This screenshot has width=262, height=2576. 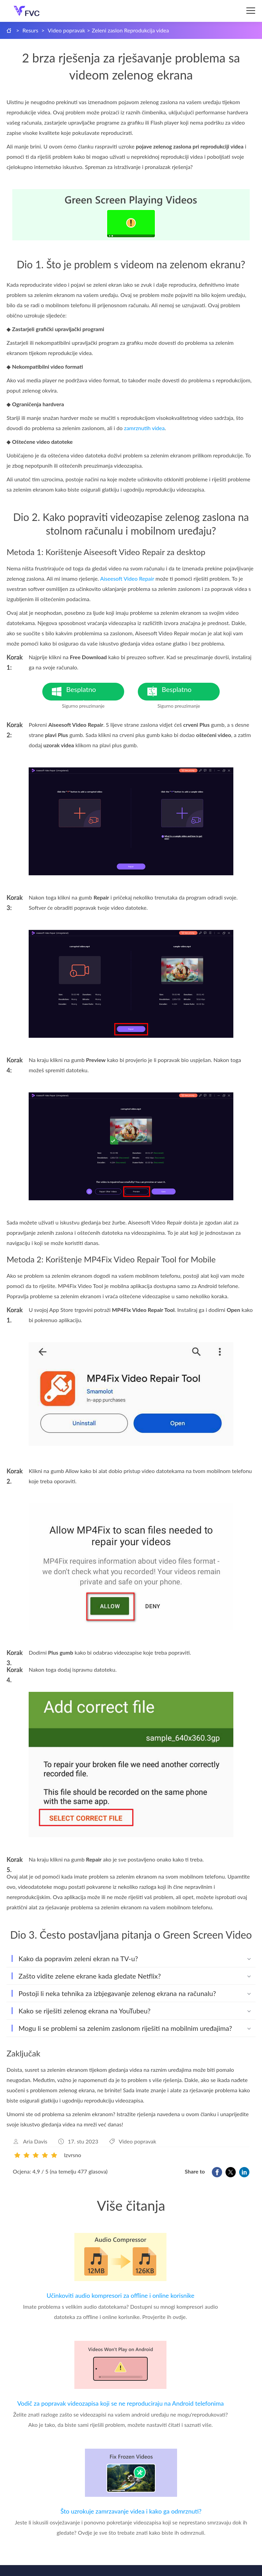 What do you see at coordinates (127, 578) in the screenshot?
I see `Aiseesoft Video Repair` at bounding box center [127, 578].